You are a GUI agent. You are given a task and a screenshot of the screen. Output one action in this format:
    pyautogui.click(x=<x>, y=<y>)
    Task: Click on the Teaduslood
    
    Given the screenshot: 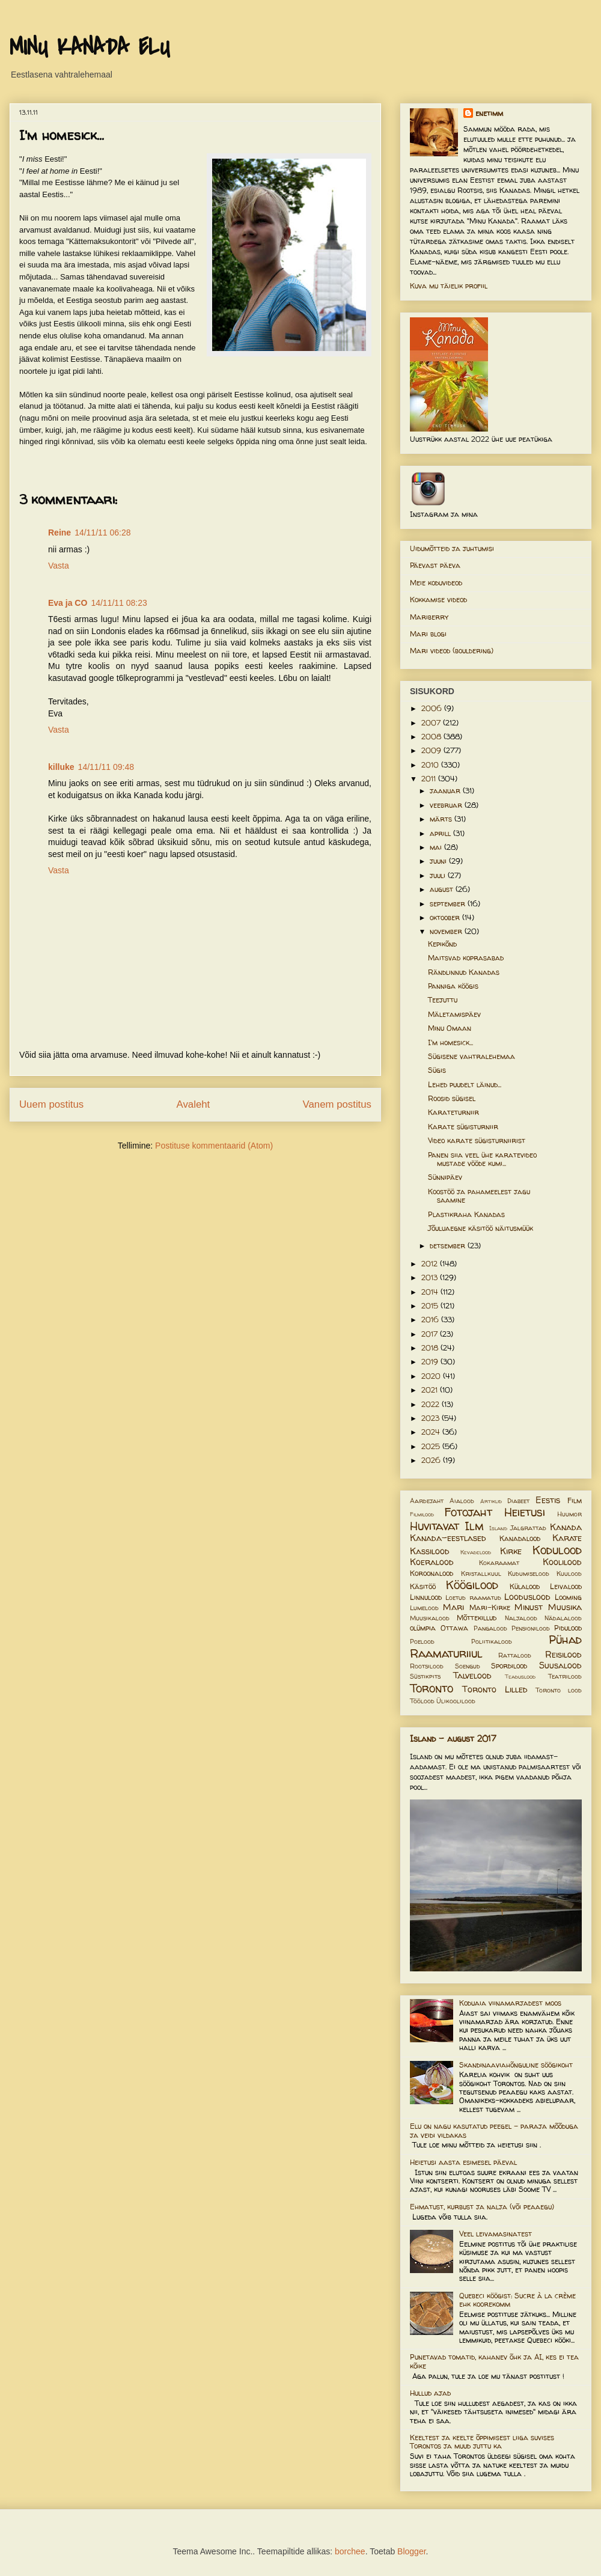 What is the action you would take?
    pyautogui.click(x=520, y=1676)
    